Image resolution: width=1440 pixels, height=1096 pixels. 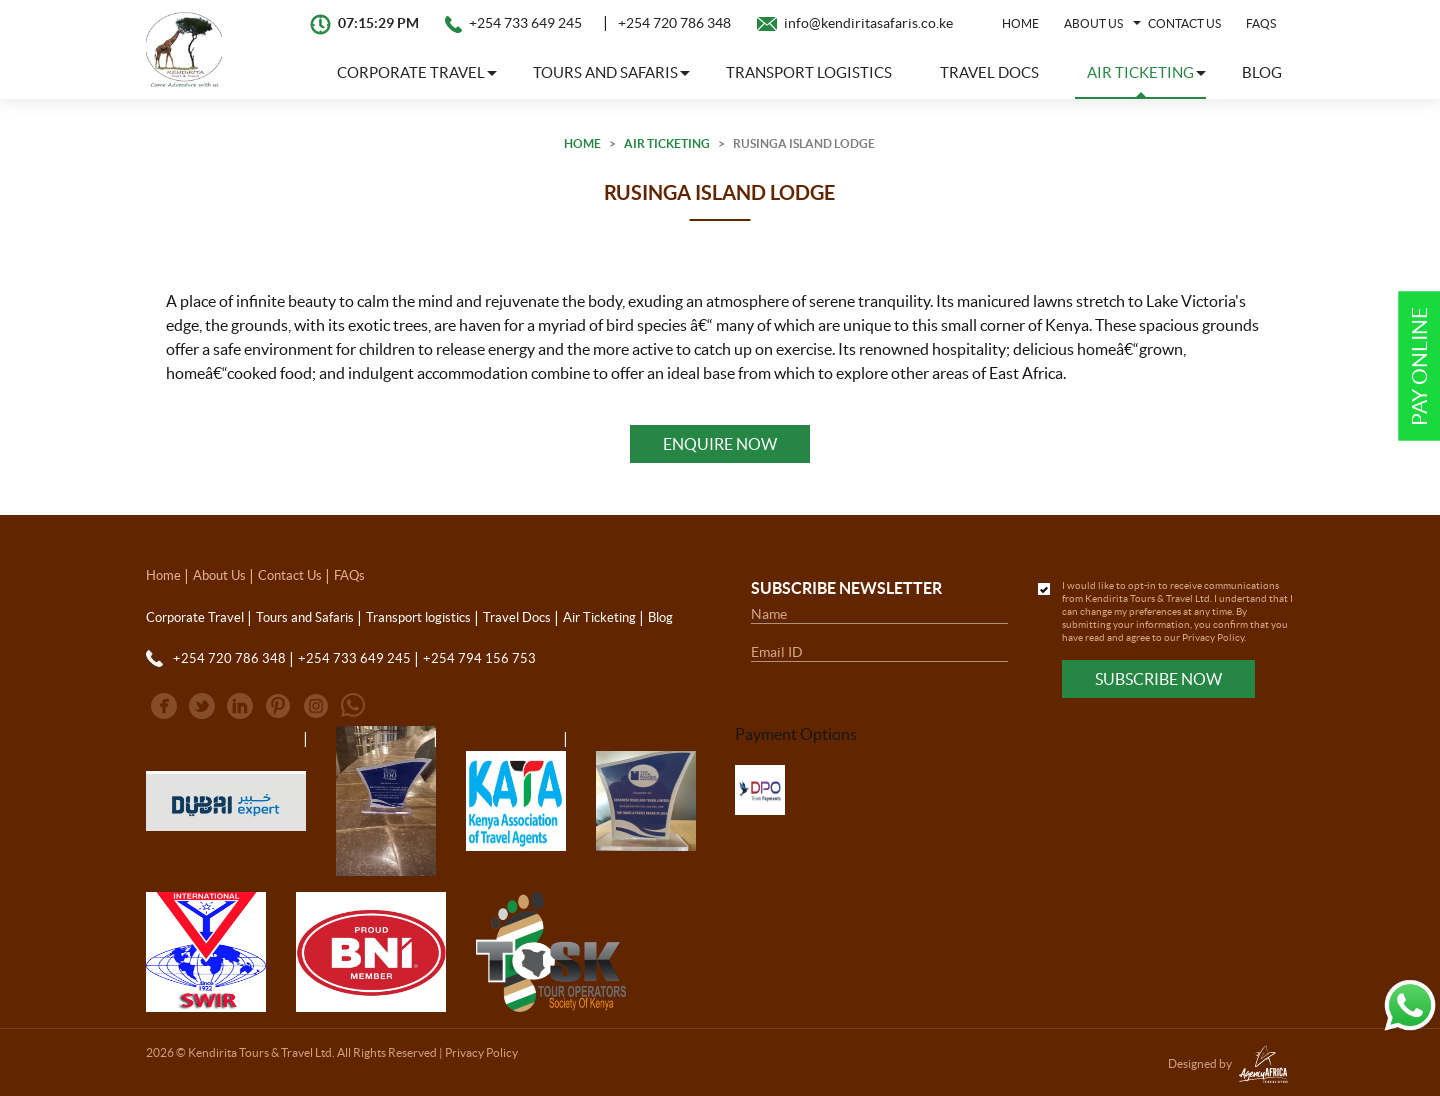 I want to click on Air Ticketing, so click(x=667, y=143).